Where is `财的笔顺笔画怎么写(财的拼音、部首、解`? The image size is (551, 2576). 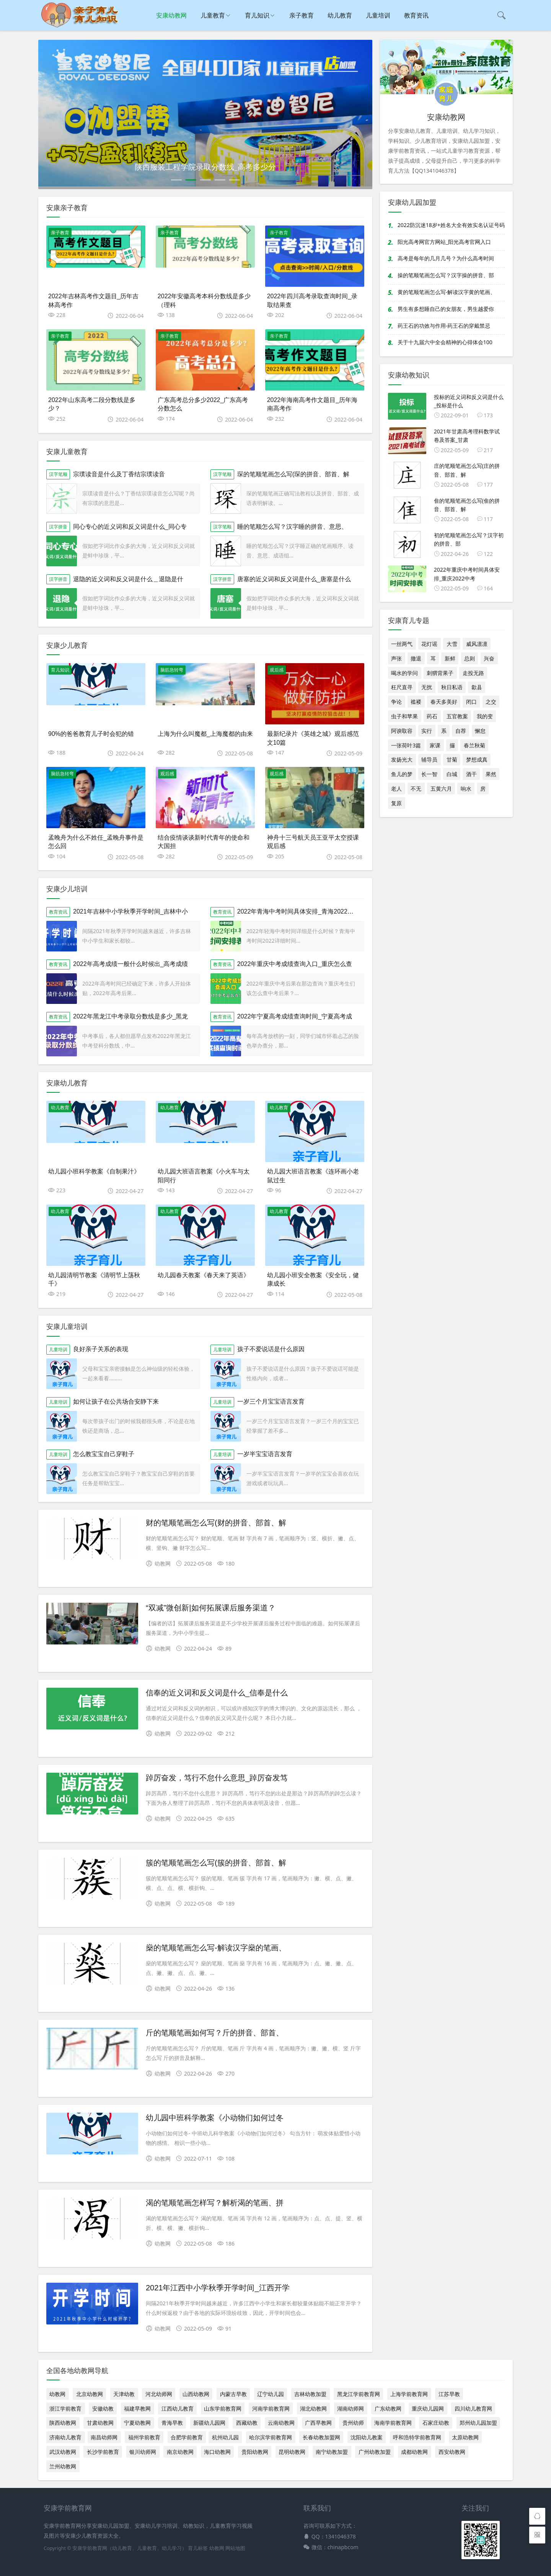 财的笔顺笔画怎么写(财的拼音、部首、解 is located at coordinates (216, 1522).